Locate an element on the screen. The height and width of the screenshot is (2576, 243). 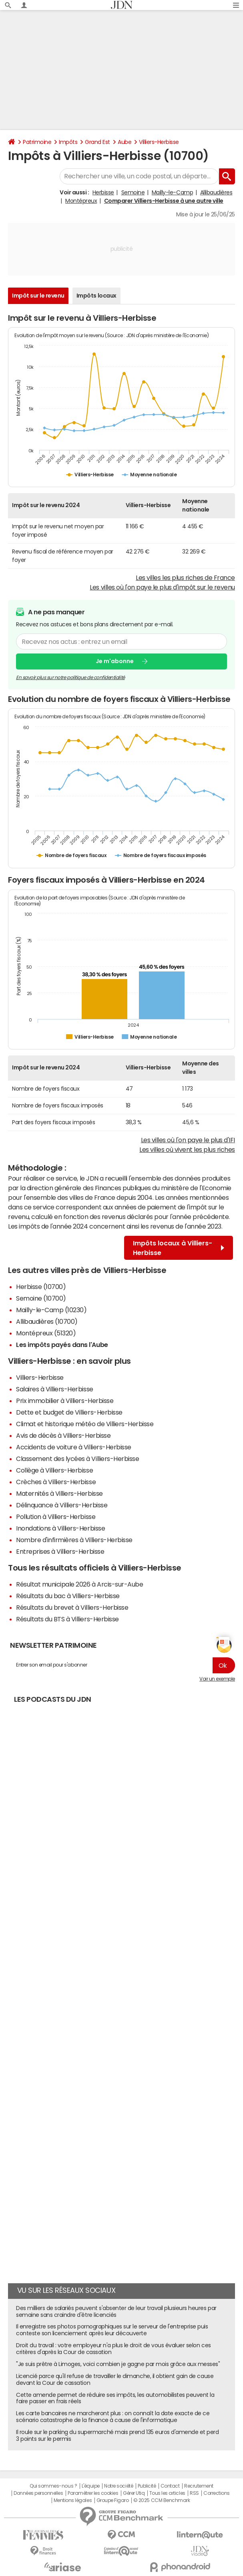
Résultats du BTS à Villiers-Herbisse is located at coordinates (67, 1619).